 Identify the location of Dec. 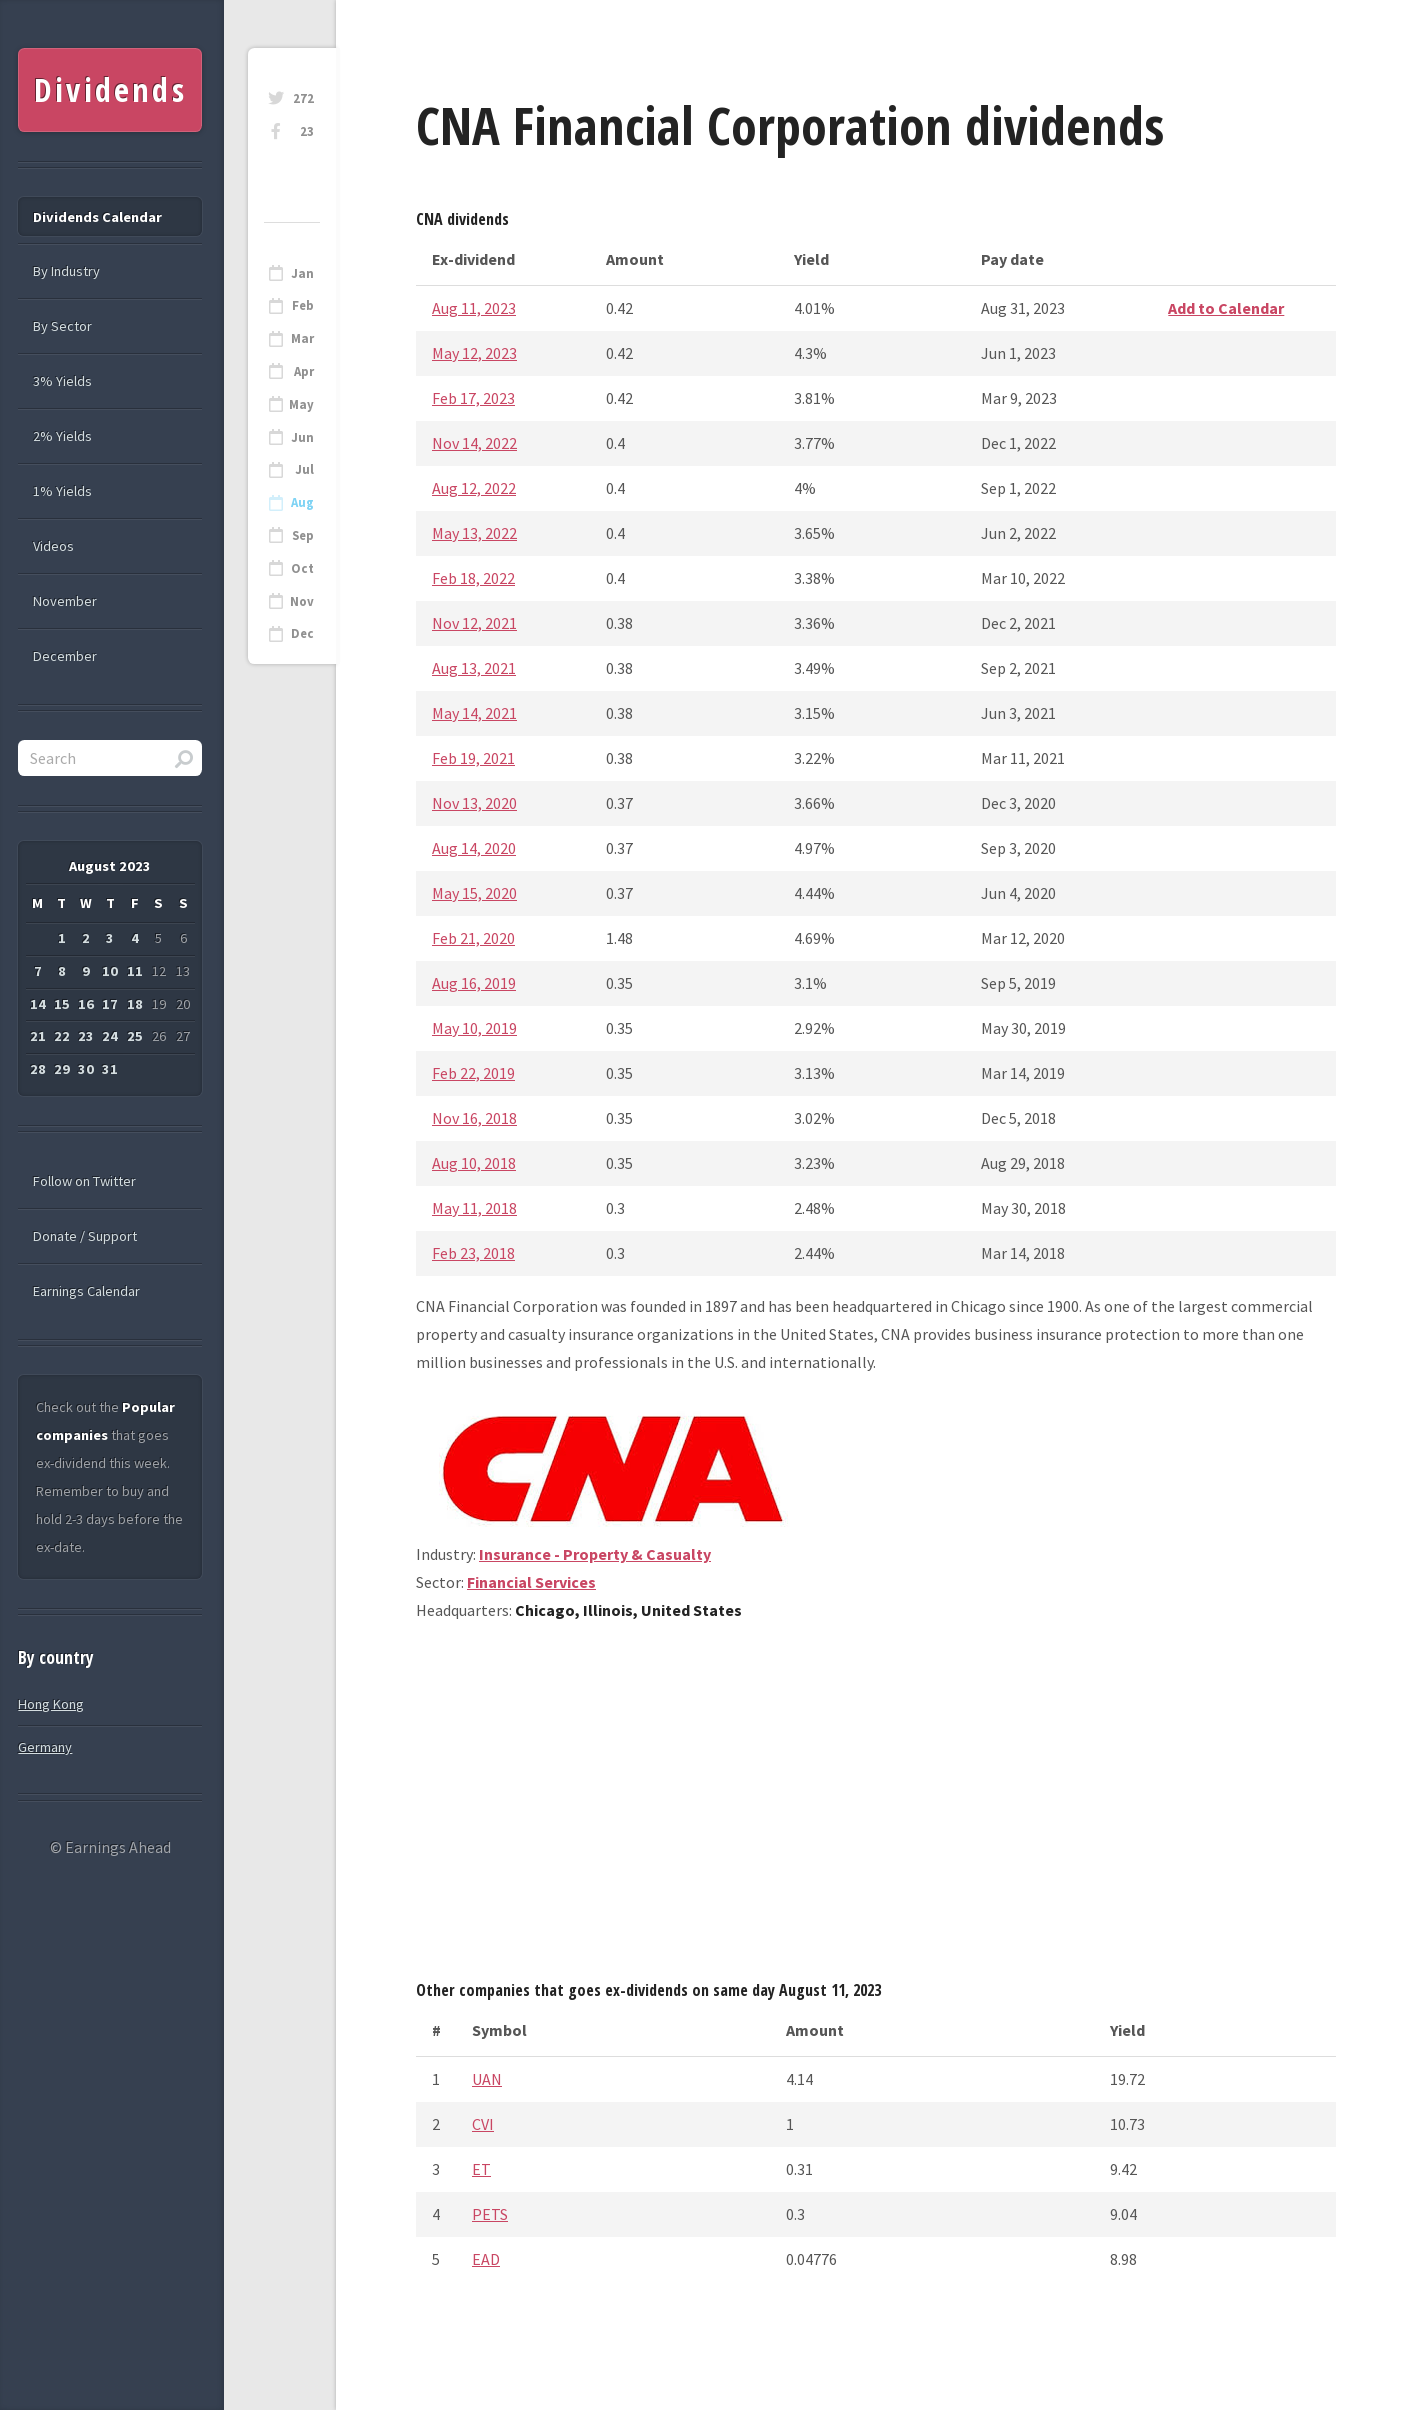
(302, 633).